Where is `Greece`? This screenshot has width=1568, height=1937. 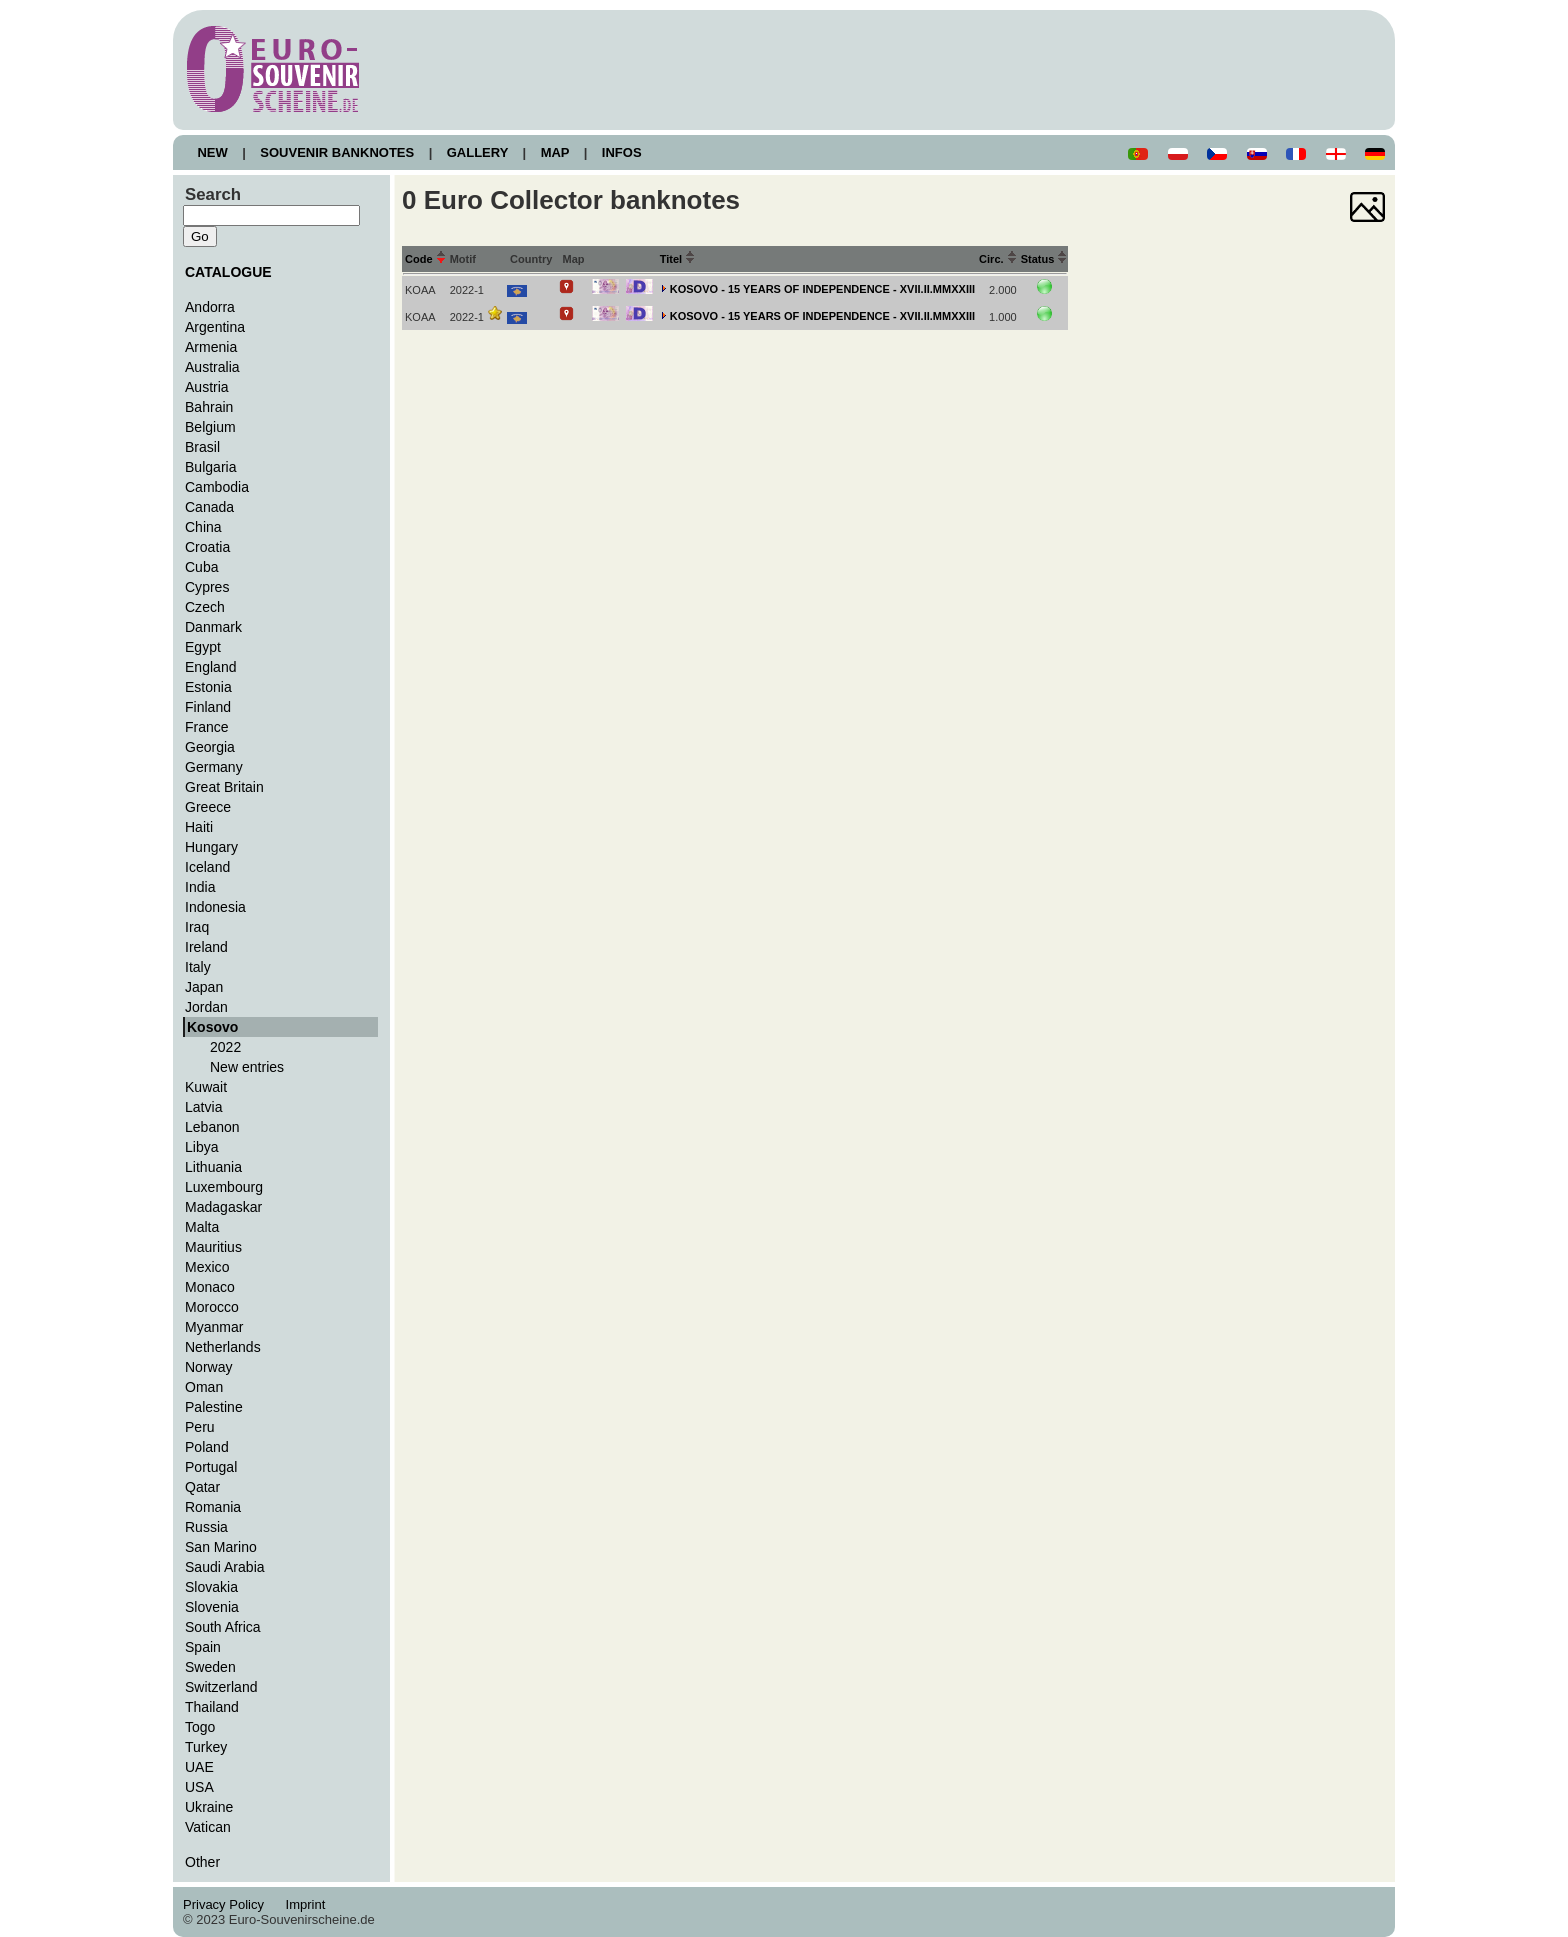 Greece is located at coordinates (208, 807).